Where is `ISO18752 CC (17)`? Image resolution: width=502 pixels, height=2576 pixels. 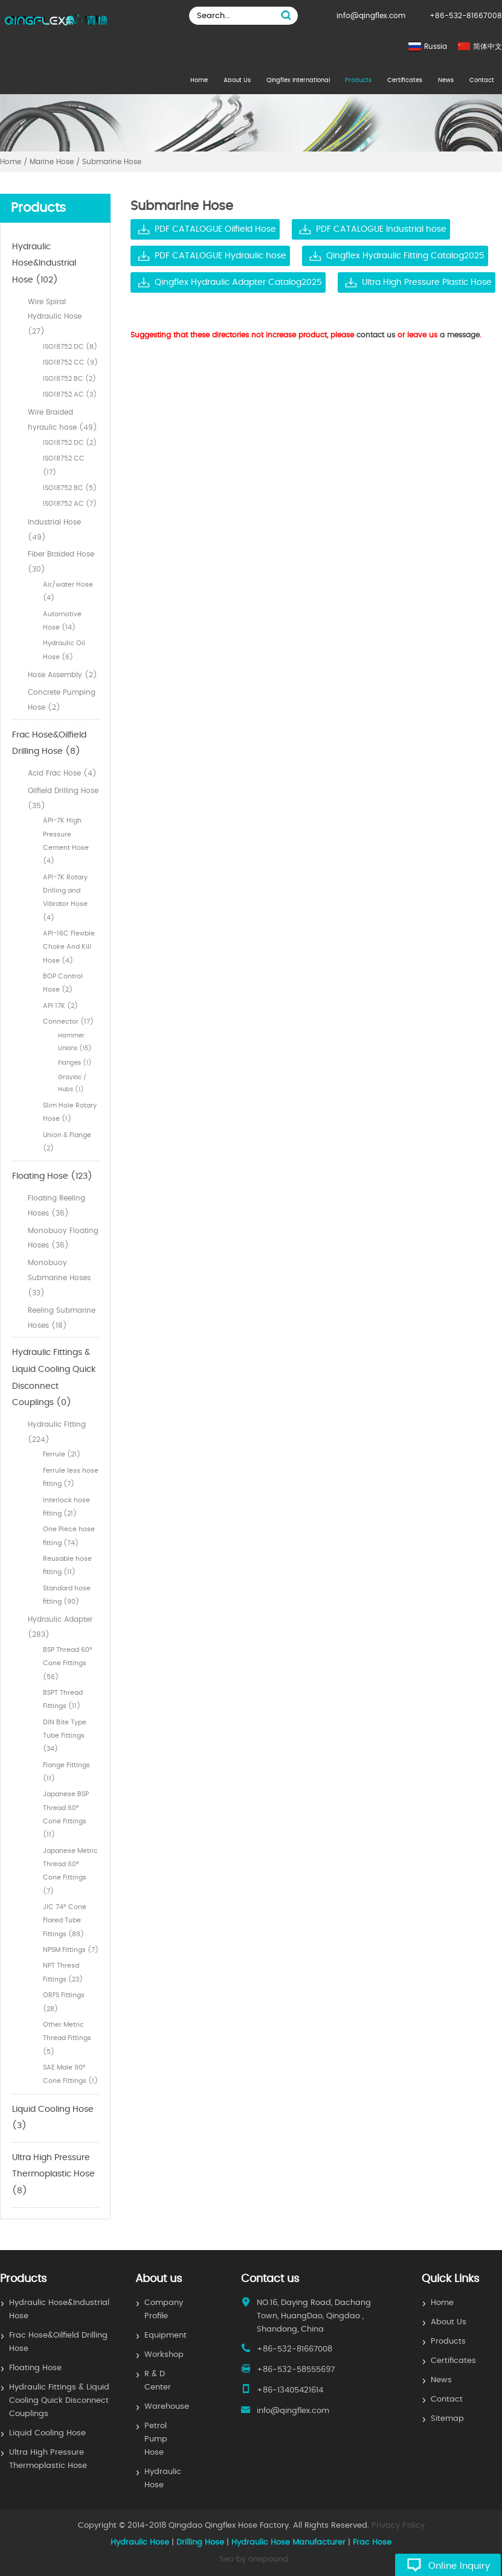 ISO18752 CC (17) is located at coordinates (64, 465).